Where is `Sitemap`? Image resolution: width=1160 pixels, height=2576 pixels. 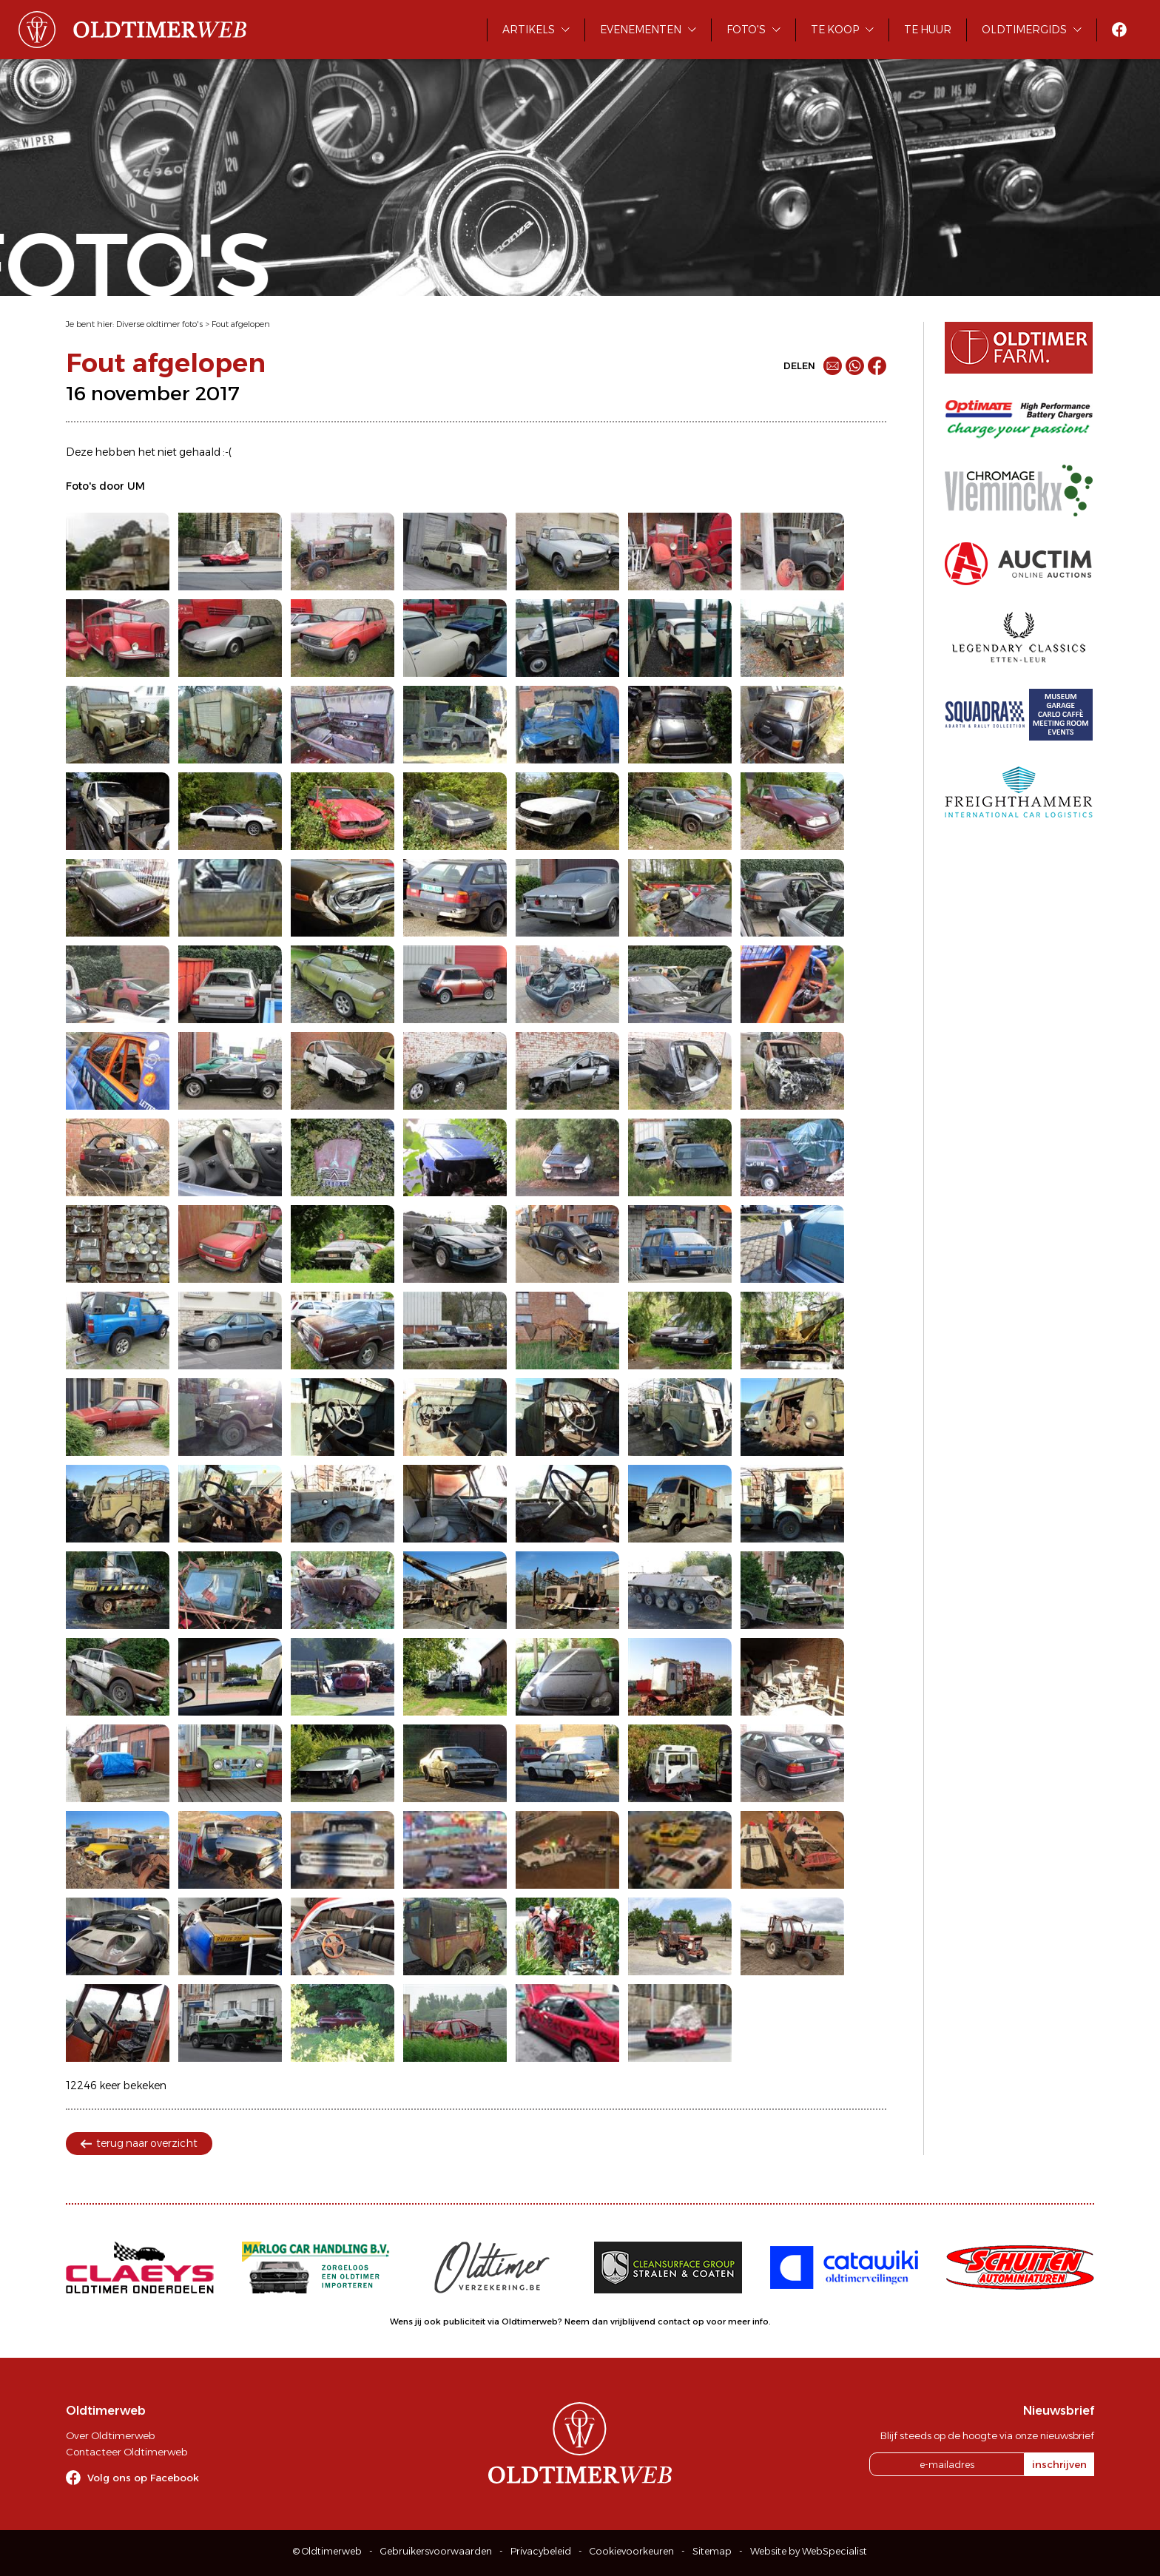
Sitemap is located at coordinates (712, 2551).